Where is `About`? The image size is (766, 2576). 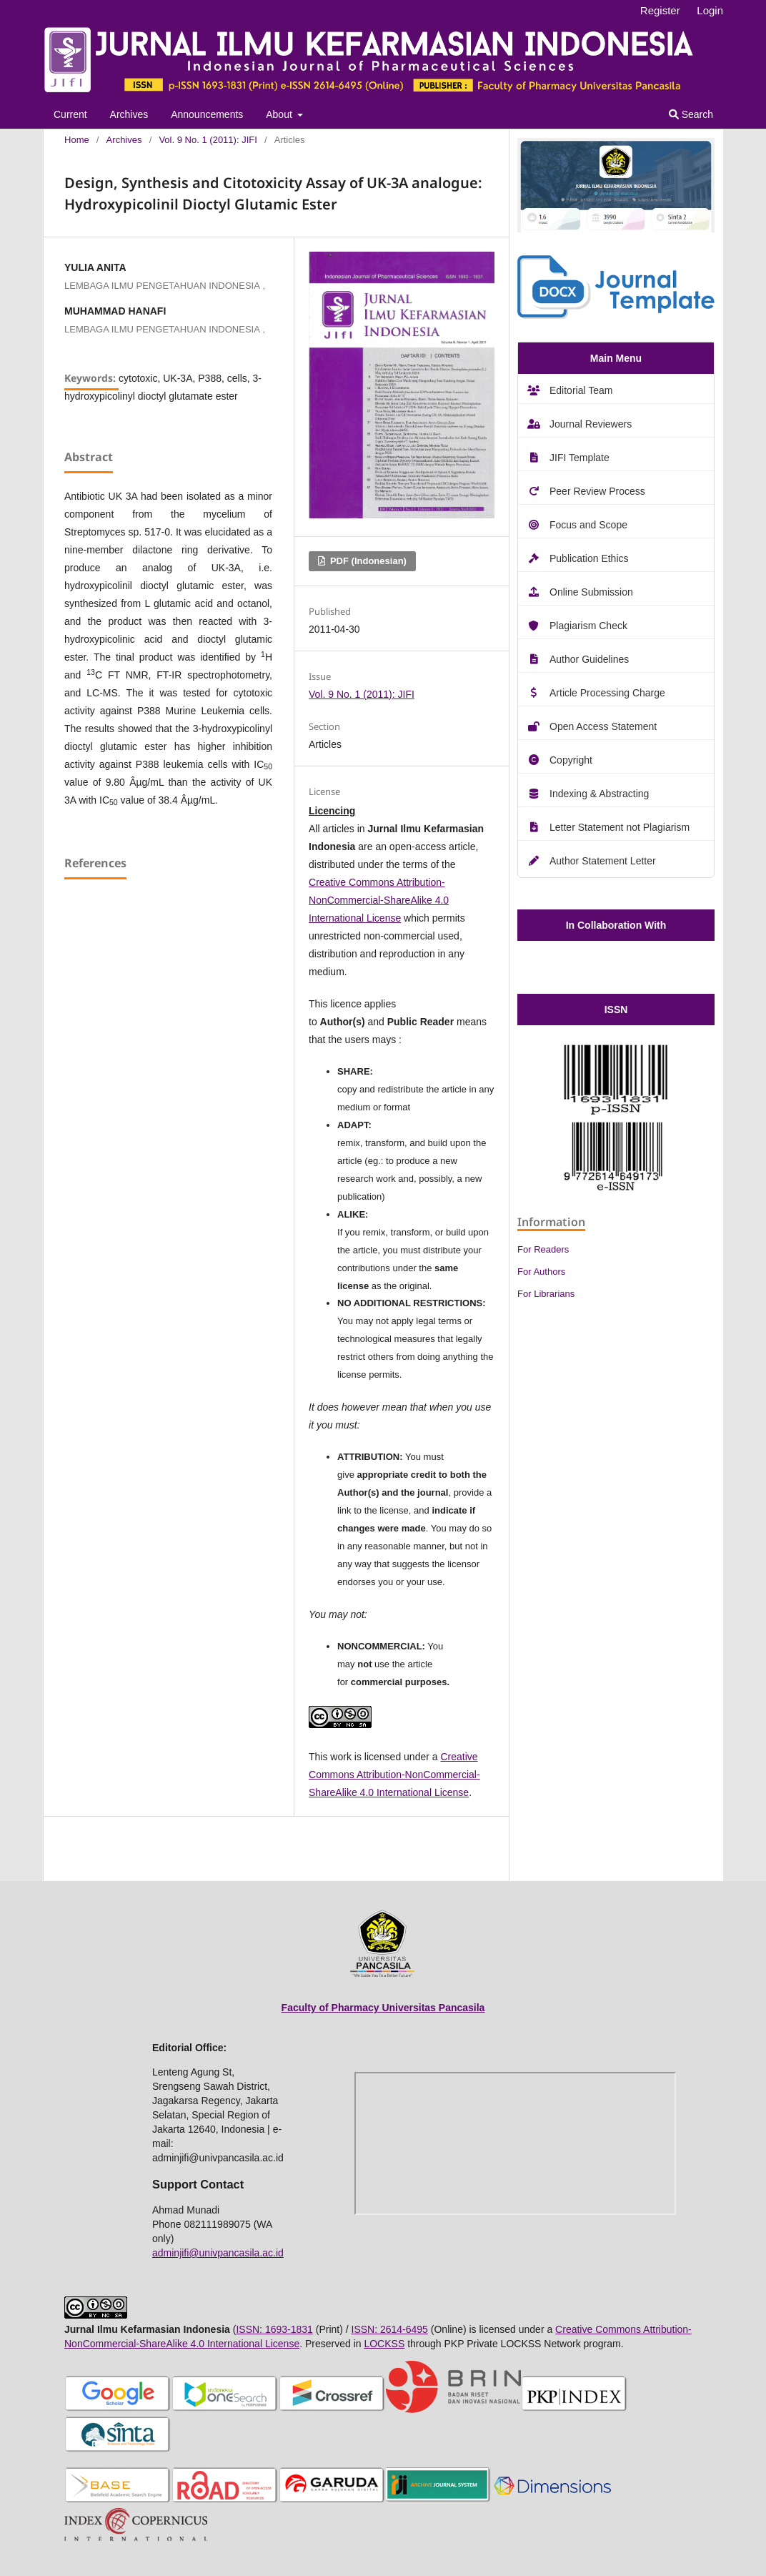 About is located at coordinates (280, 114).